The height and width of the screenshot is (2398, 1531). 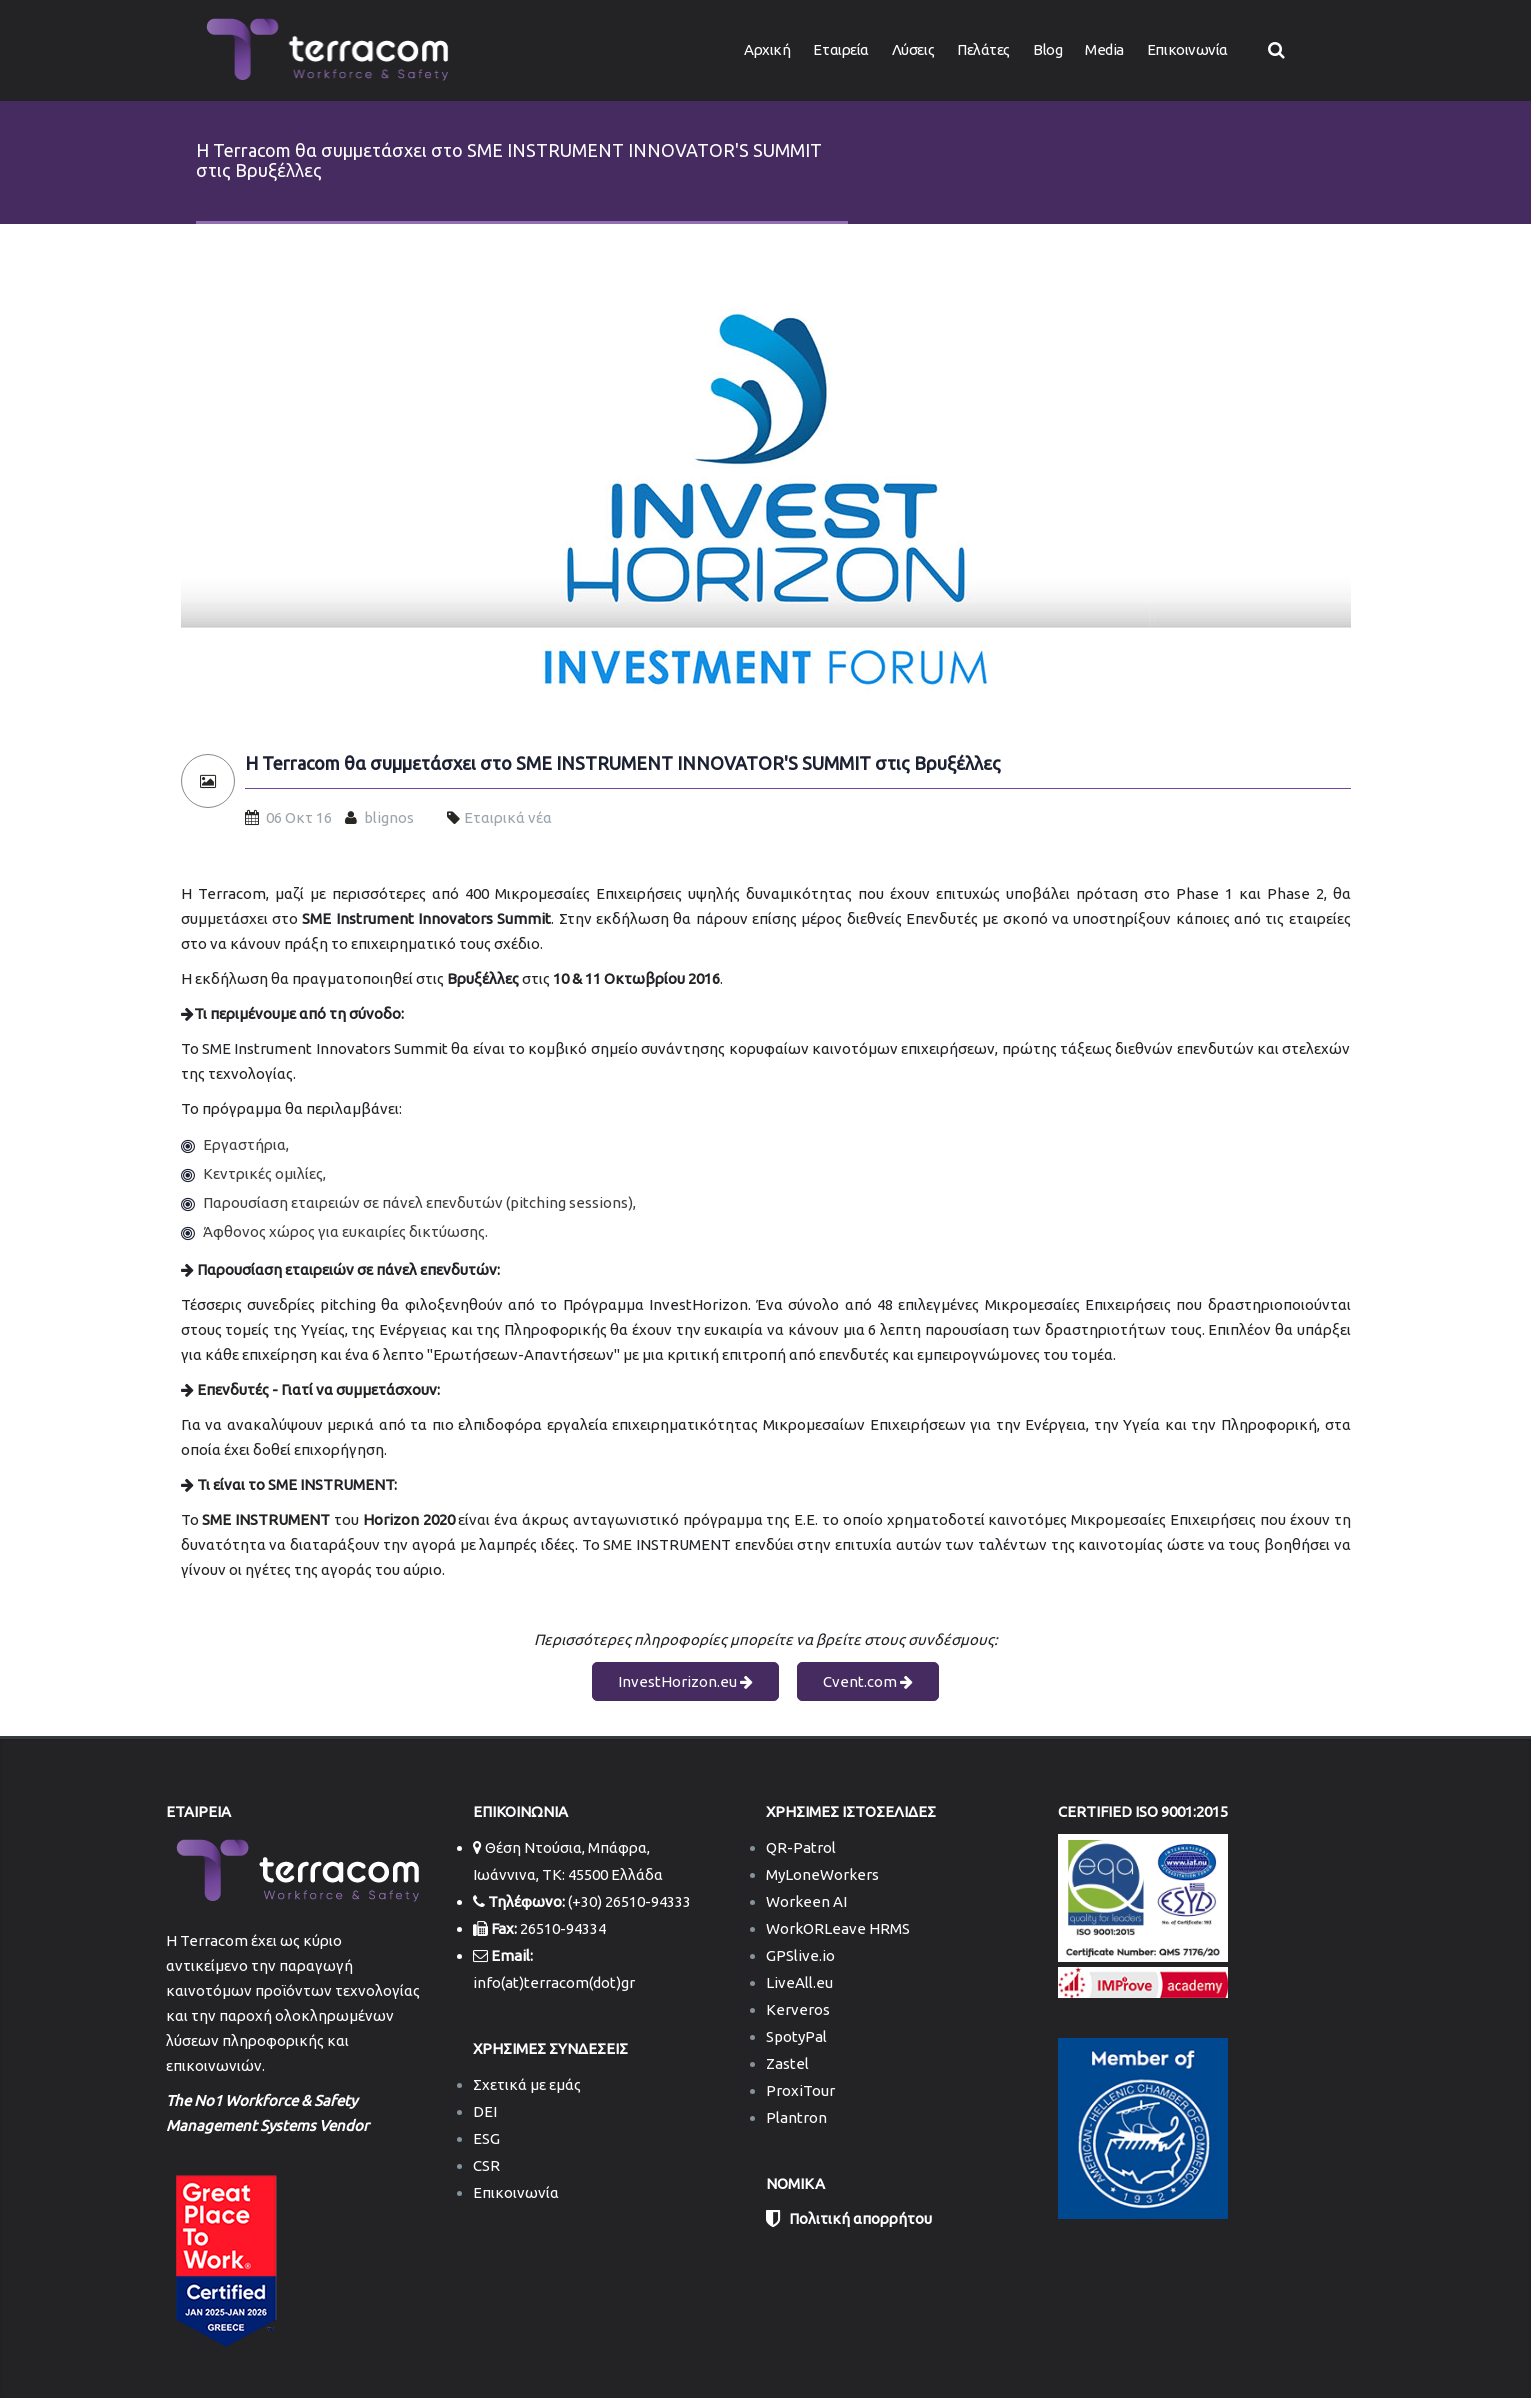 I want to click on SpotyPal, so click(x=796, y=2036).